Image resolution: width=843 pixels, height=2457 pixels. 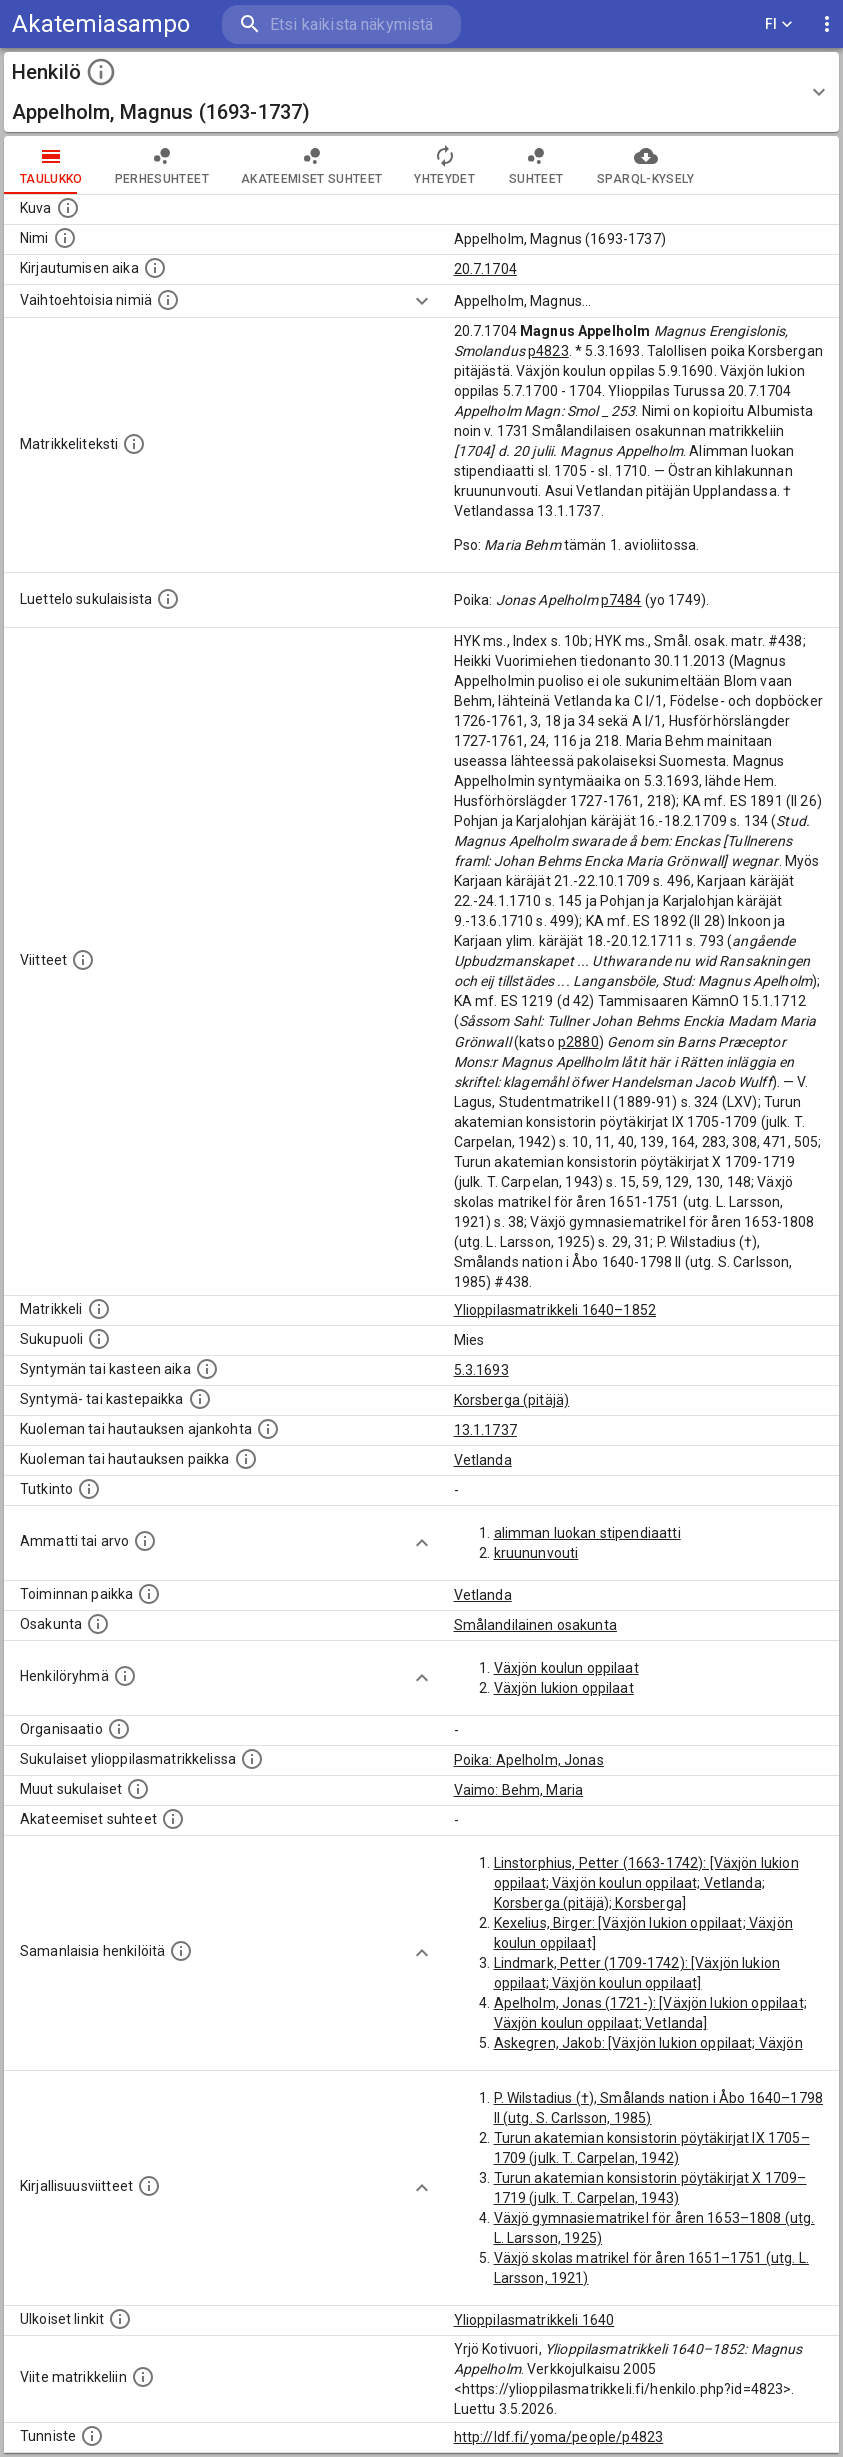 I want to click on [Linkkejä ulkoisiin tietokantoihin. (Nämä on luotu automaattisesti, ja saattavat sisältää virhei], so click(x=120, y=2319).